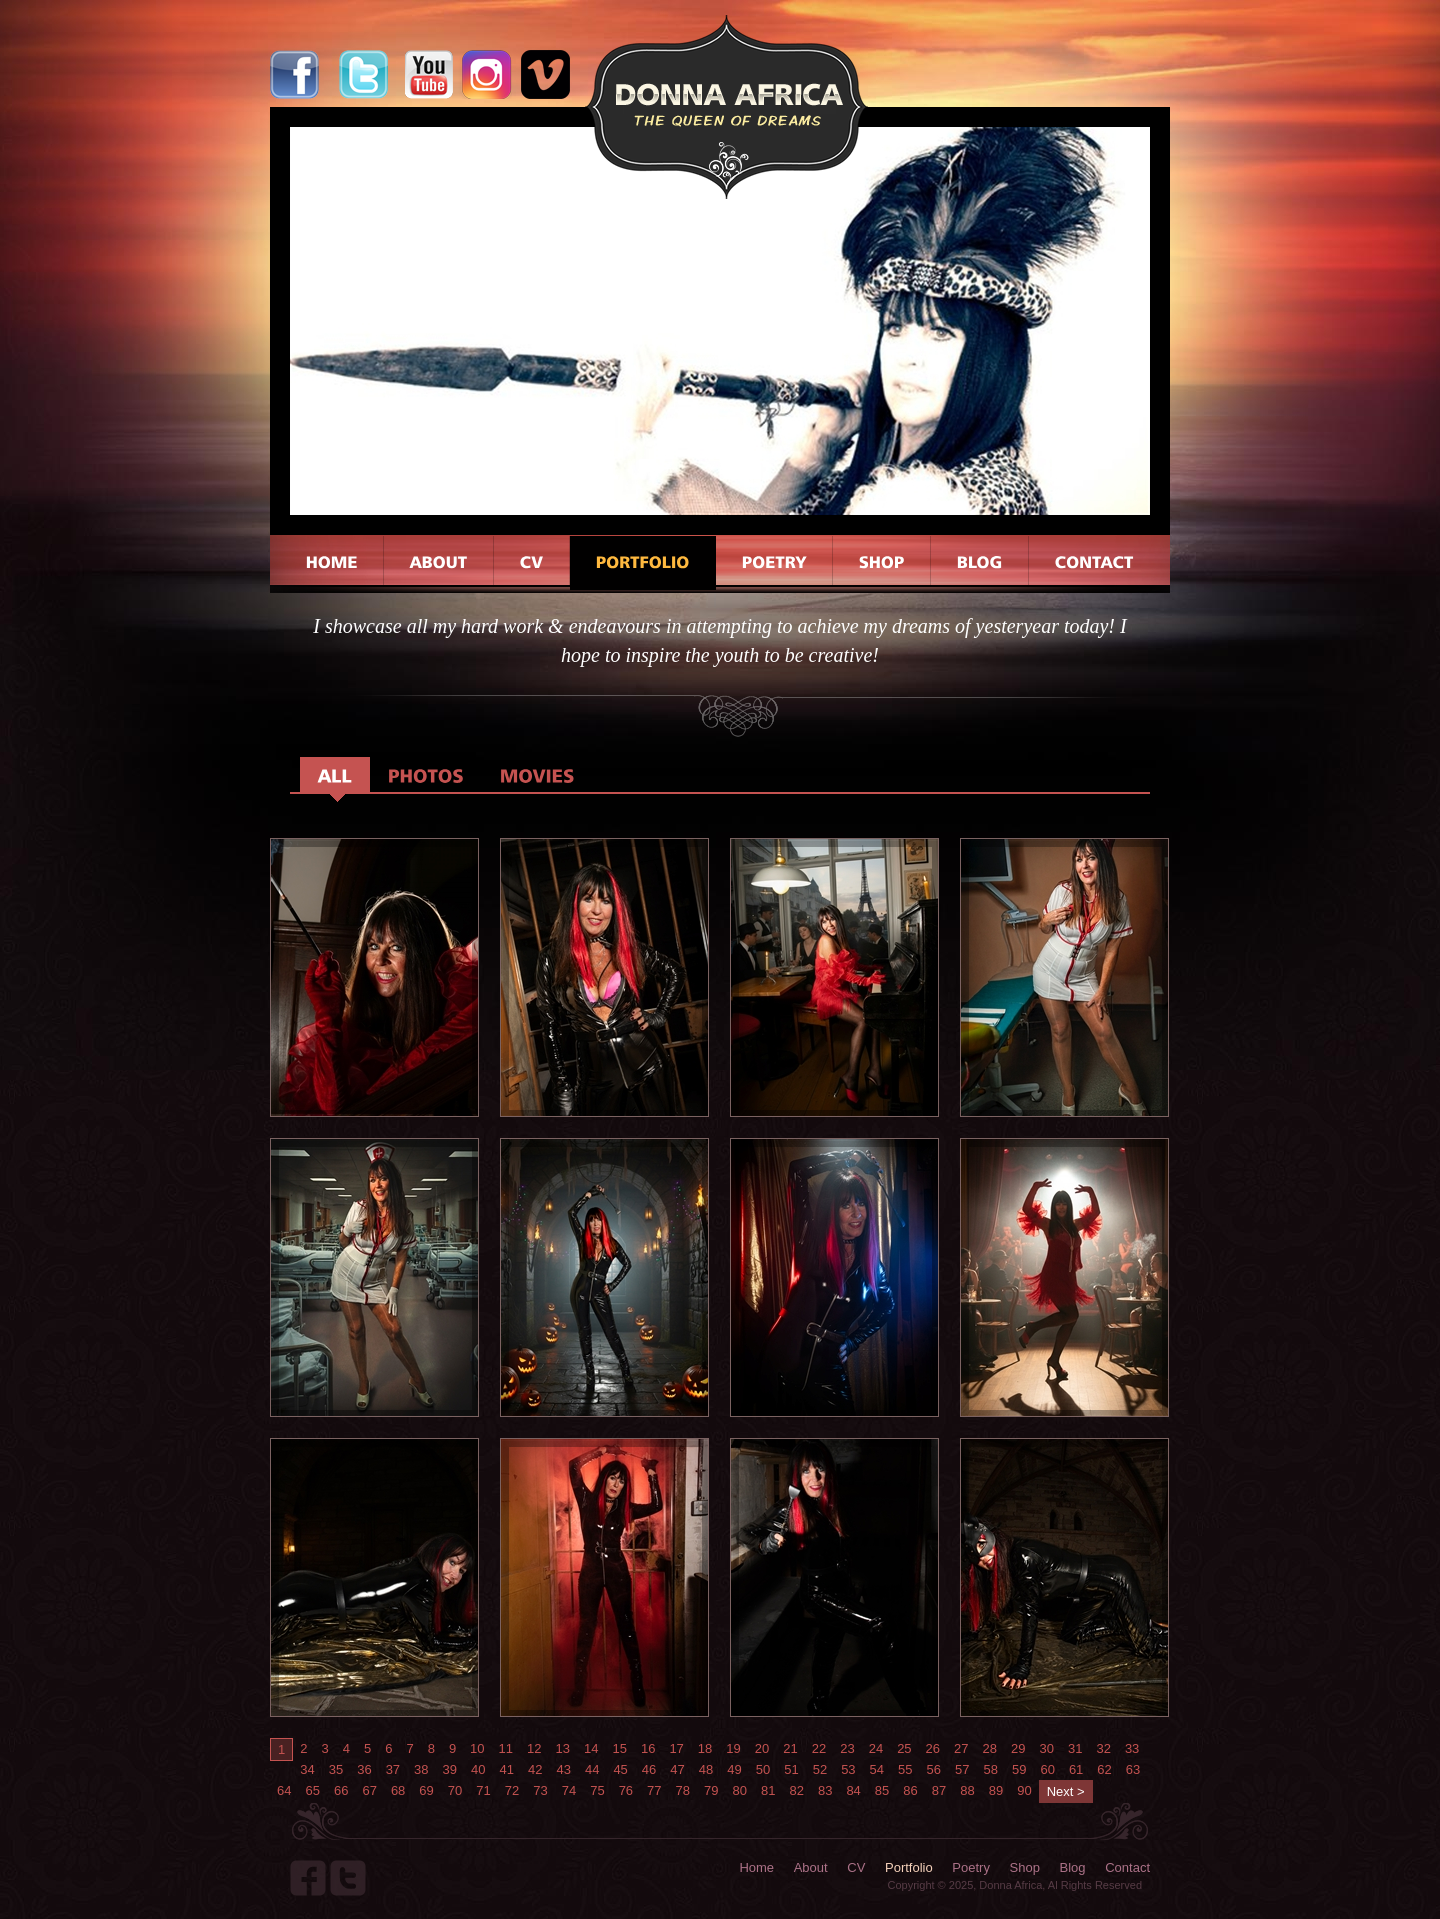  What do you see at coordinates (733, 1748) in the screenshot?
I see `19` at bounding box center [733, 1748].